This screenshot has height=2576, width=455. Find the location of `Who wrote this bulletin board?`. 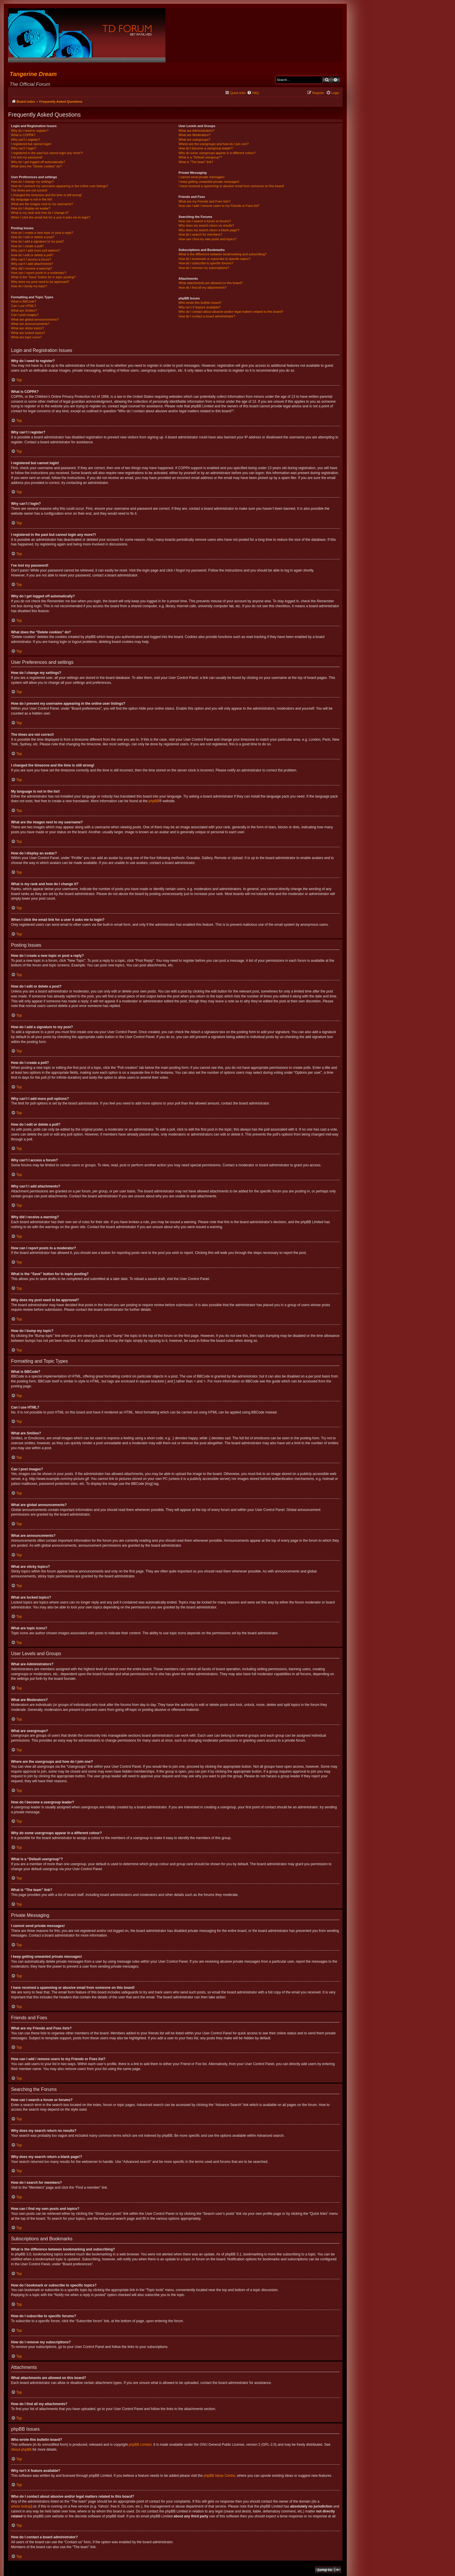

Who wrote this bulletin board? is located at coordinates (199, 302).